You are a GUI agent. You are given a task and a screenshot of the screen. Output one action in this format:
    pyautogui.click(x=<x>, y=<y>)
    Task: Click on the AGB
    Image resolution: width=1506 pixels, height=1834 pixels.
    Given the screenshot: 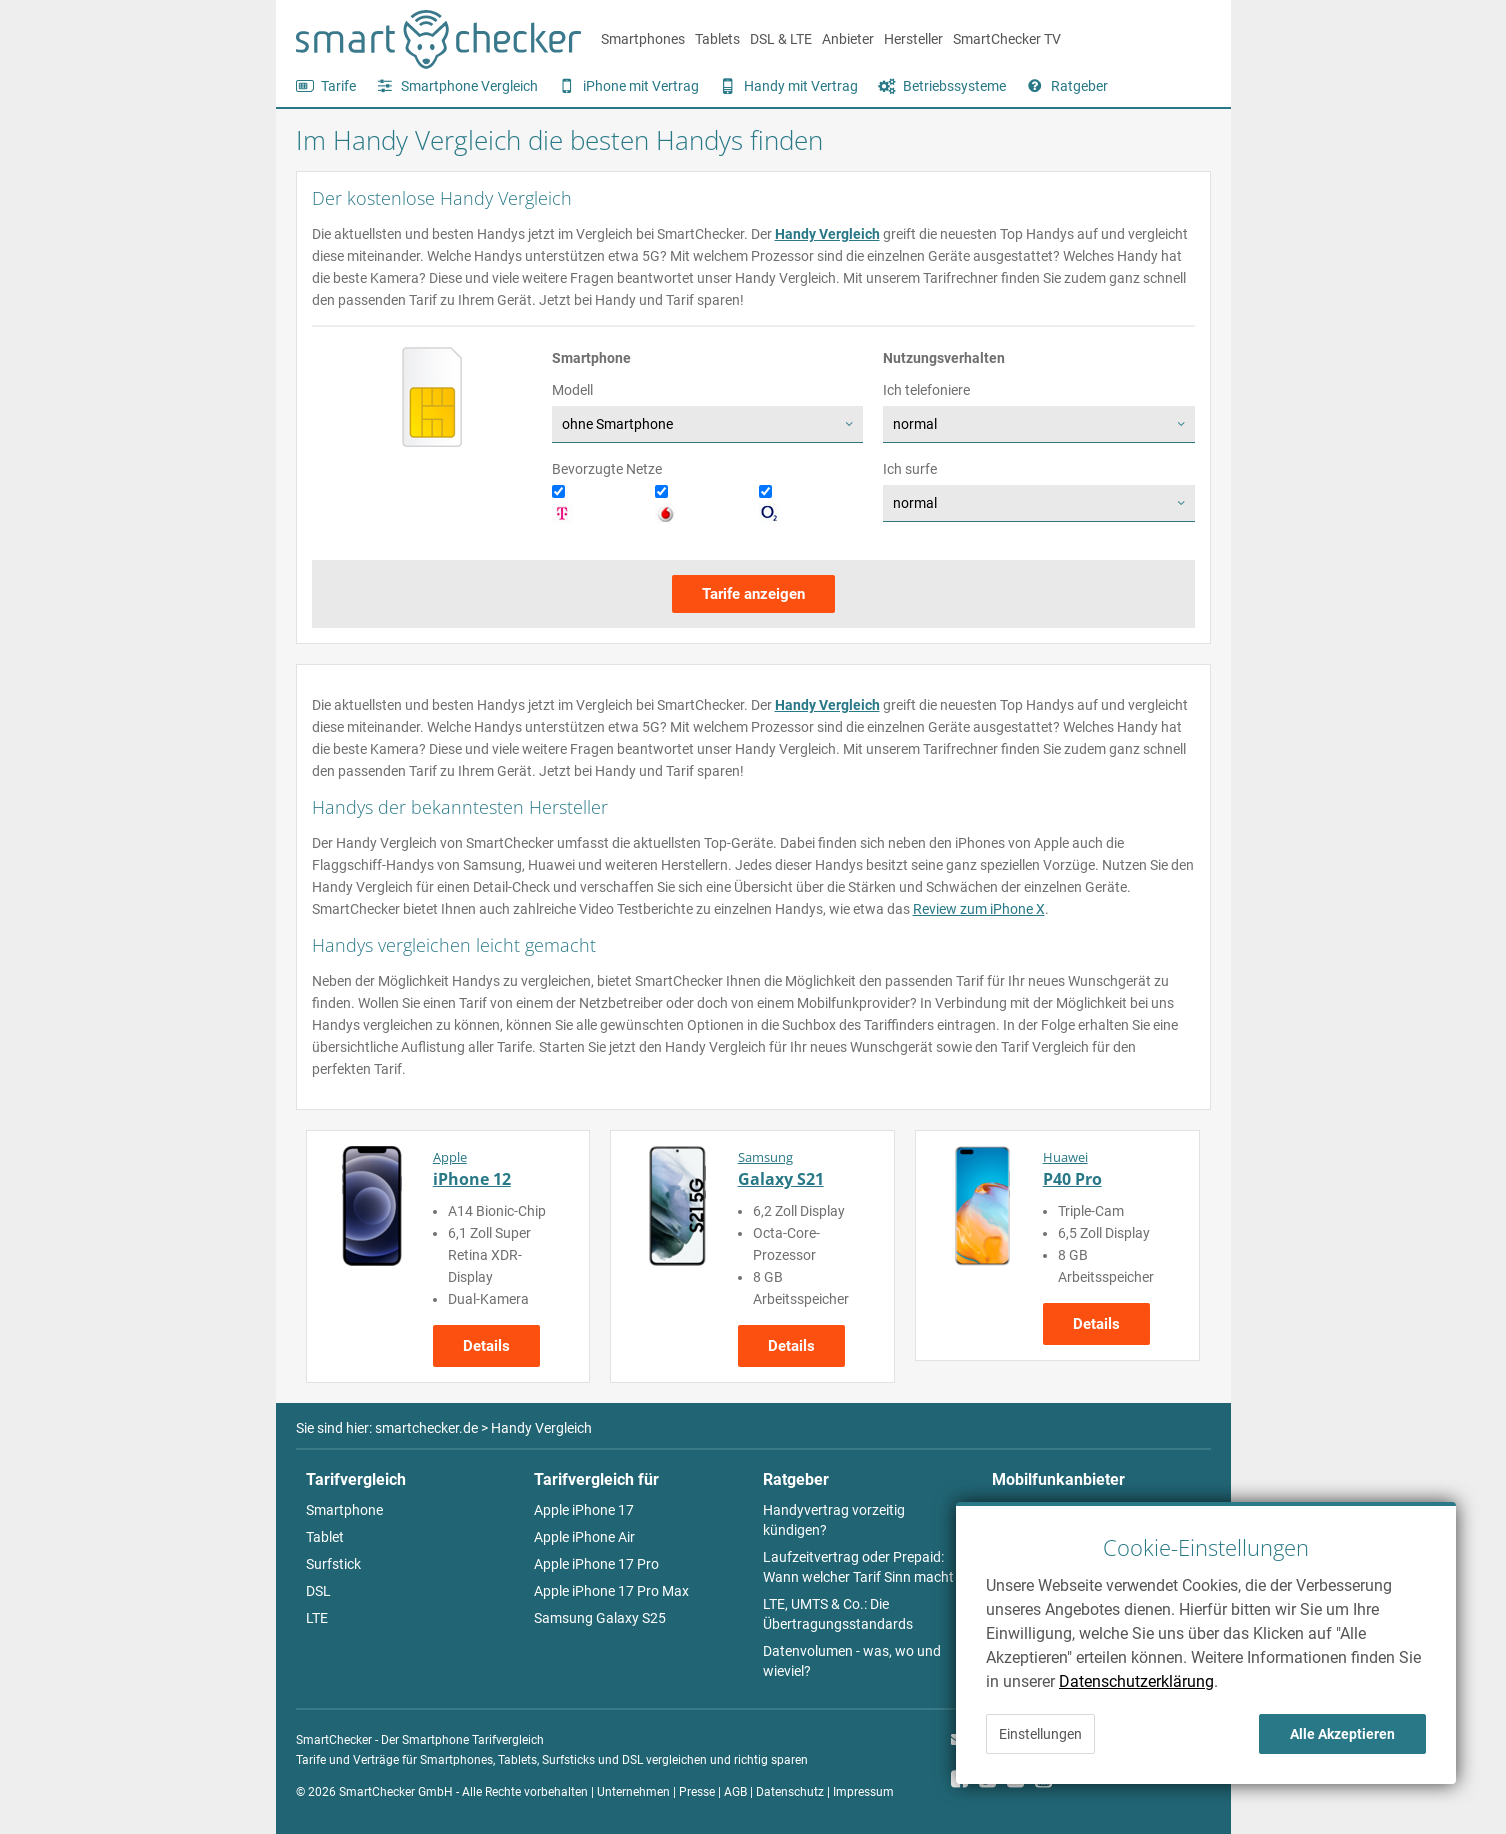 What is the action you would take?
    pyautogui.click(x=735, y=1792)
    